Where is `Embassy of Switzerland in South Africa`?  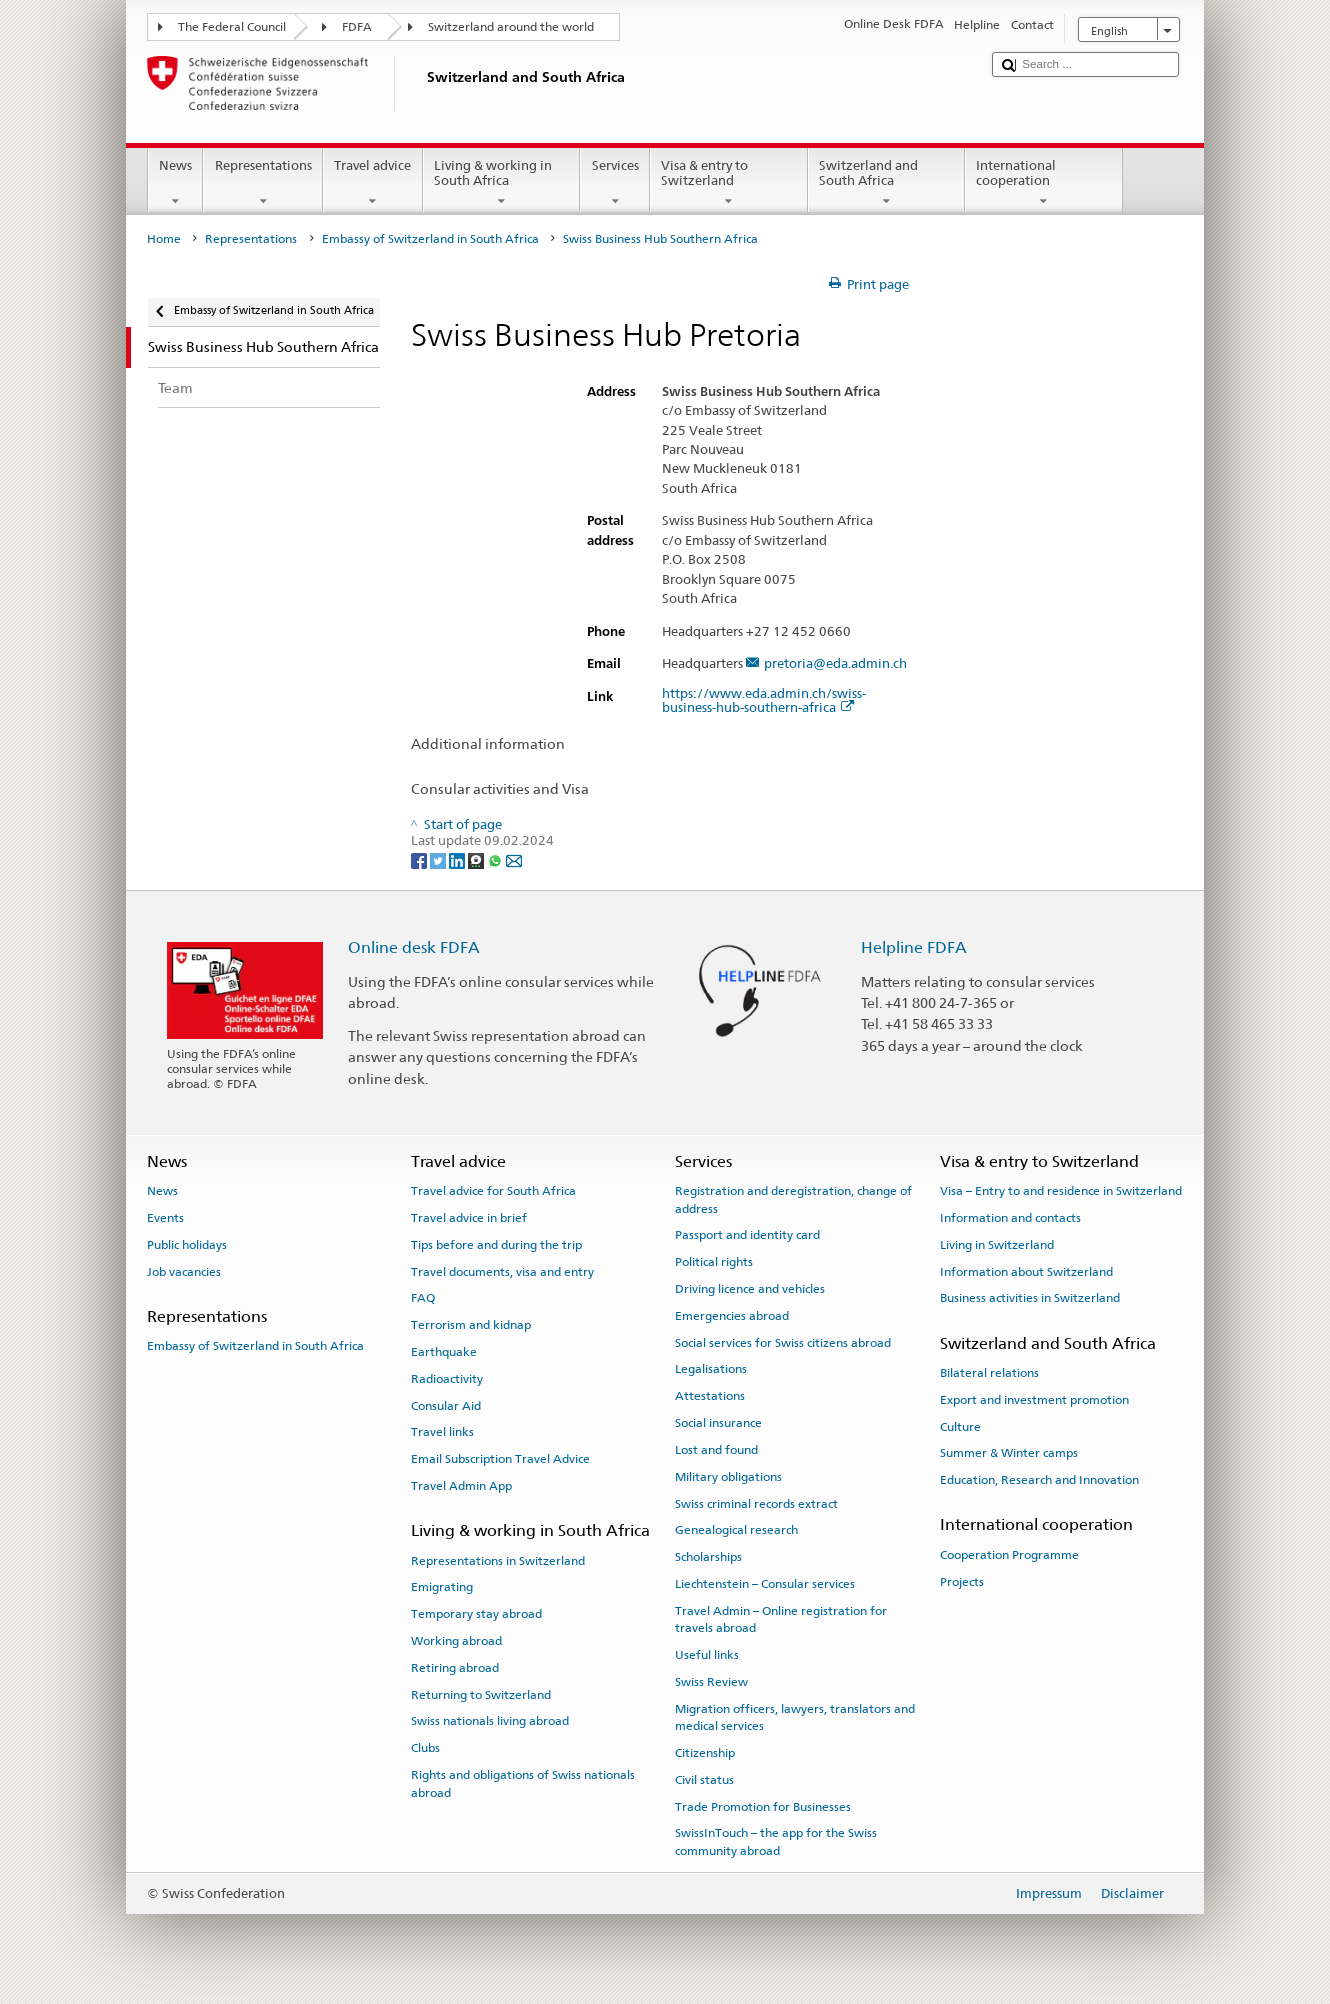 Embassy of Switzerland in South Africa is located at coordinates (430, 239).